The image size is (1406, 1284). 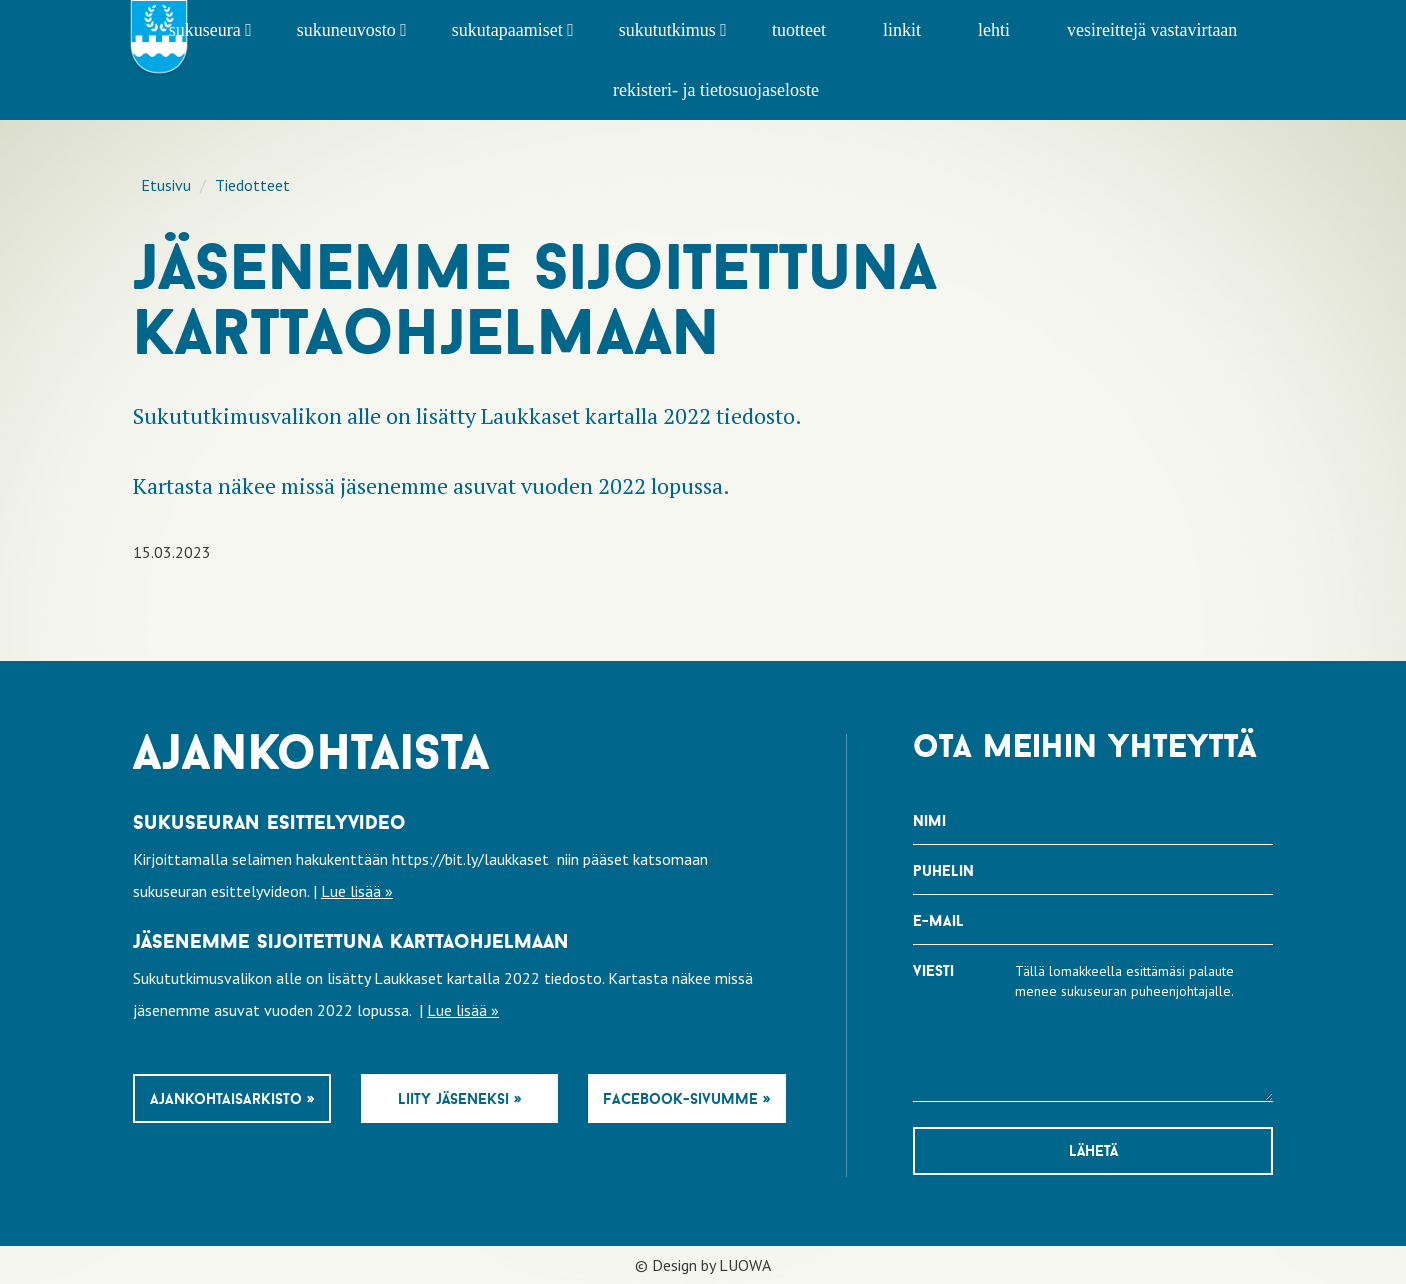 What do you see at coordinates (799, 30) in the screenshot?
I see `Tuotteet` at bounding box center [799, 30].